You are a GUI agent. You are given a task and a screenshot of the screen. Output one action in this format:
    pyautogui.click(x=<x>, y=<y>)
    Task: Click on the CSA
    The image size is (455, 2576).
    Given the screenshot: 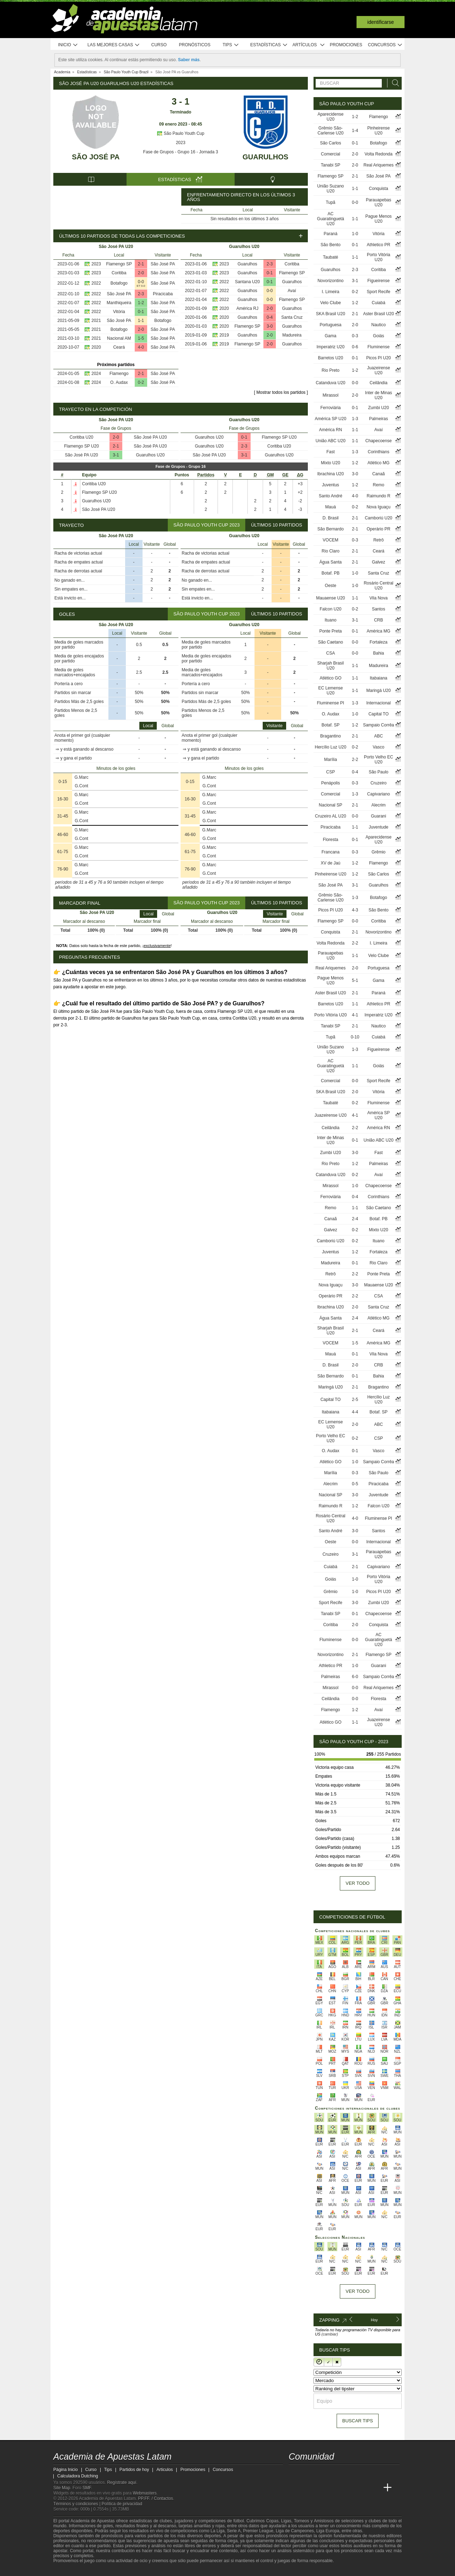 What is the action you would take?
    pyautogui.click(x=330, y=653)
    